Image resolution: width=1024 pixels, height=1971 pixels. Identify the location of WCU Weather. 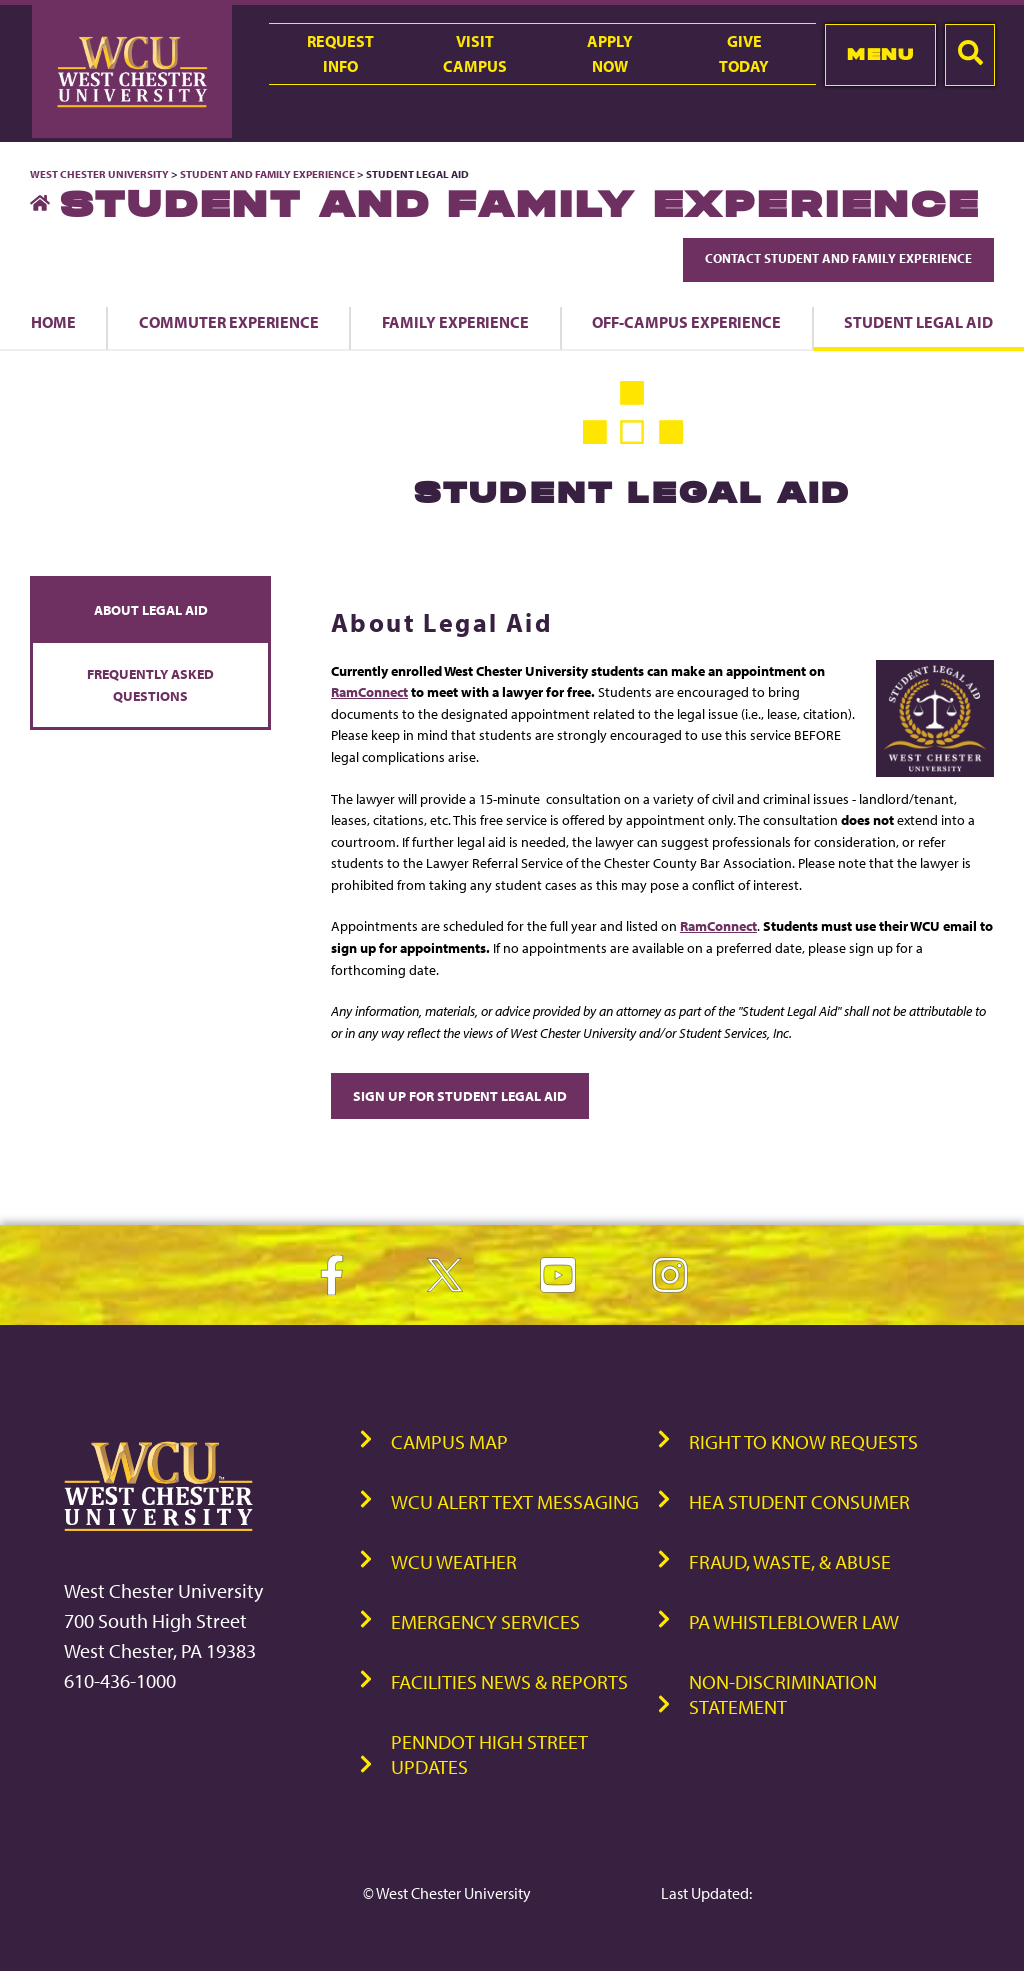
(454, 1561).